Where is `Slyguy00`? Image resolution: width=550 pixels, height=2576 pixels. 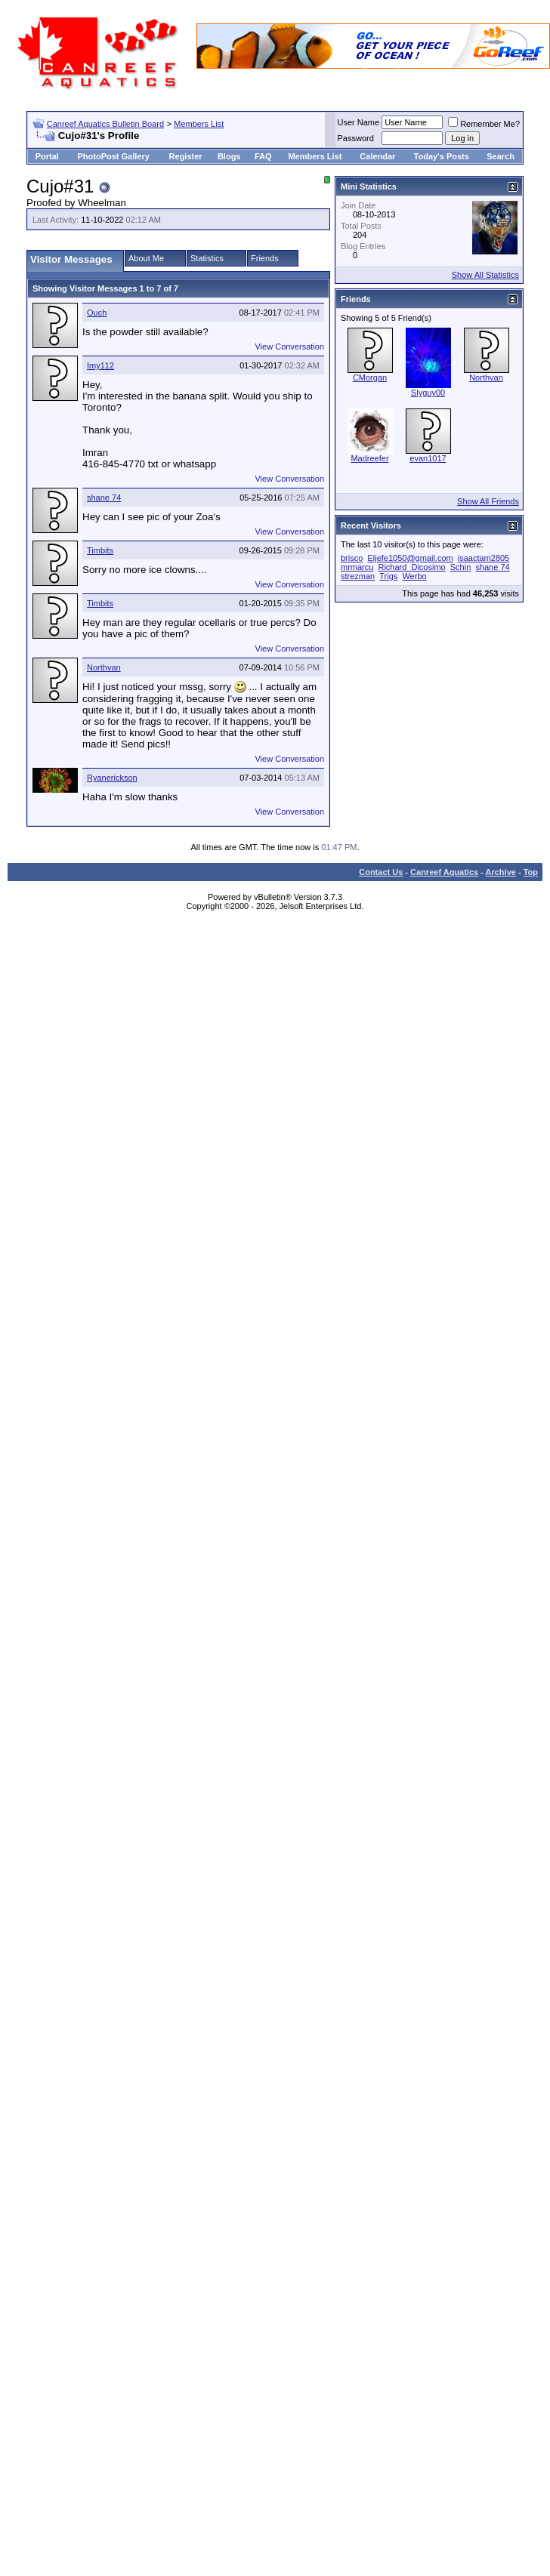
Slyguy00 is located at coordinates (428, 392).